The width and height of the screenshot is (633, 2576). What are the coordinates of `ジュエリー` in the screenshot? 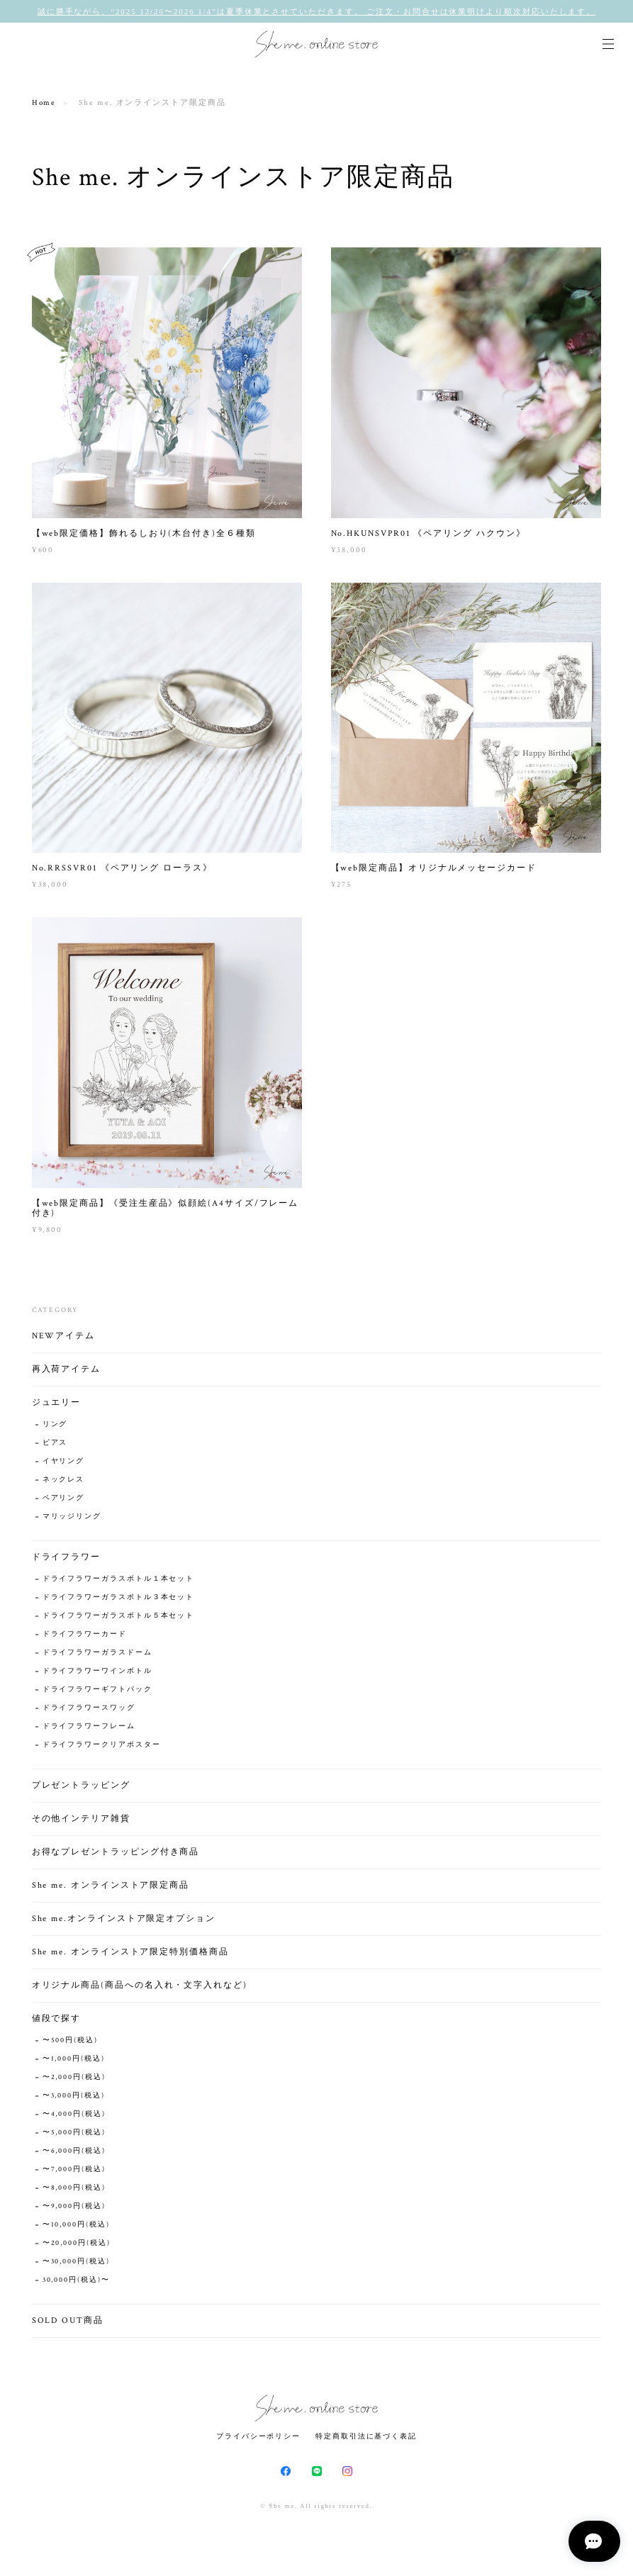 It's located at (57, 1406).